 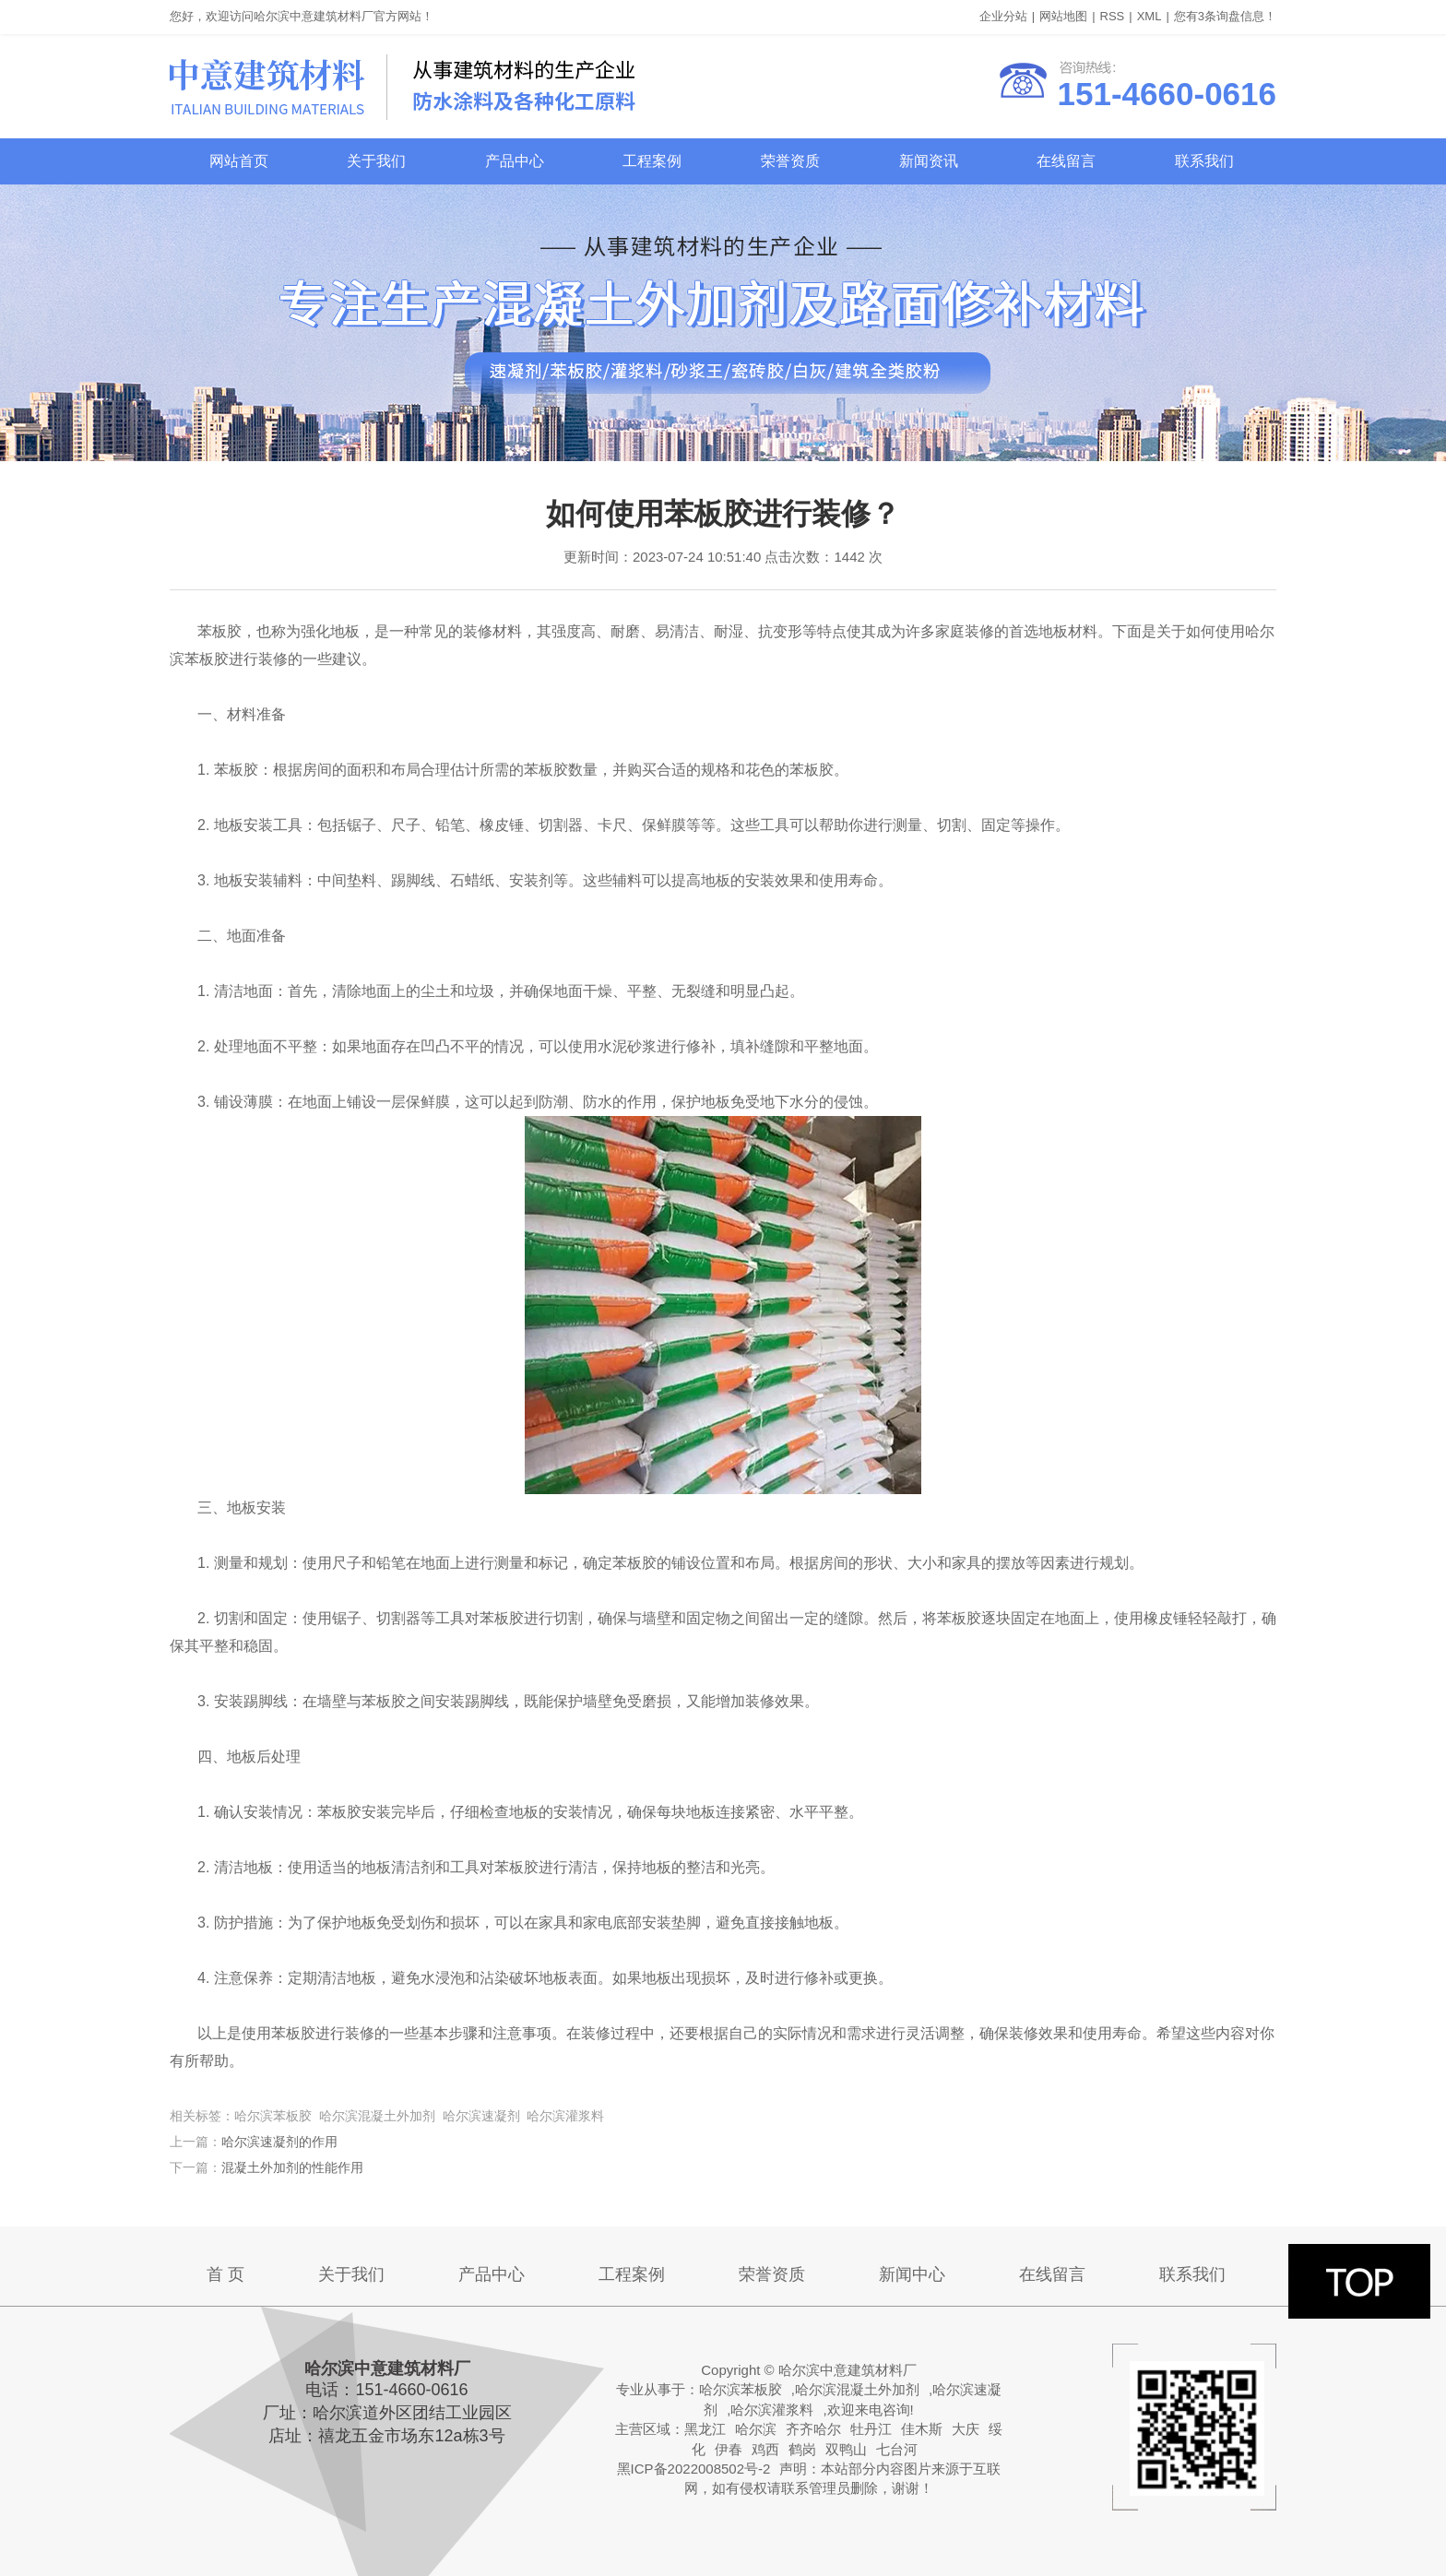 I want to click on 黑龙江, so click(x=705, y=2429).